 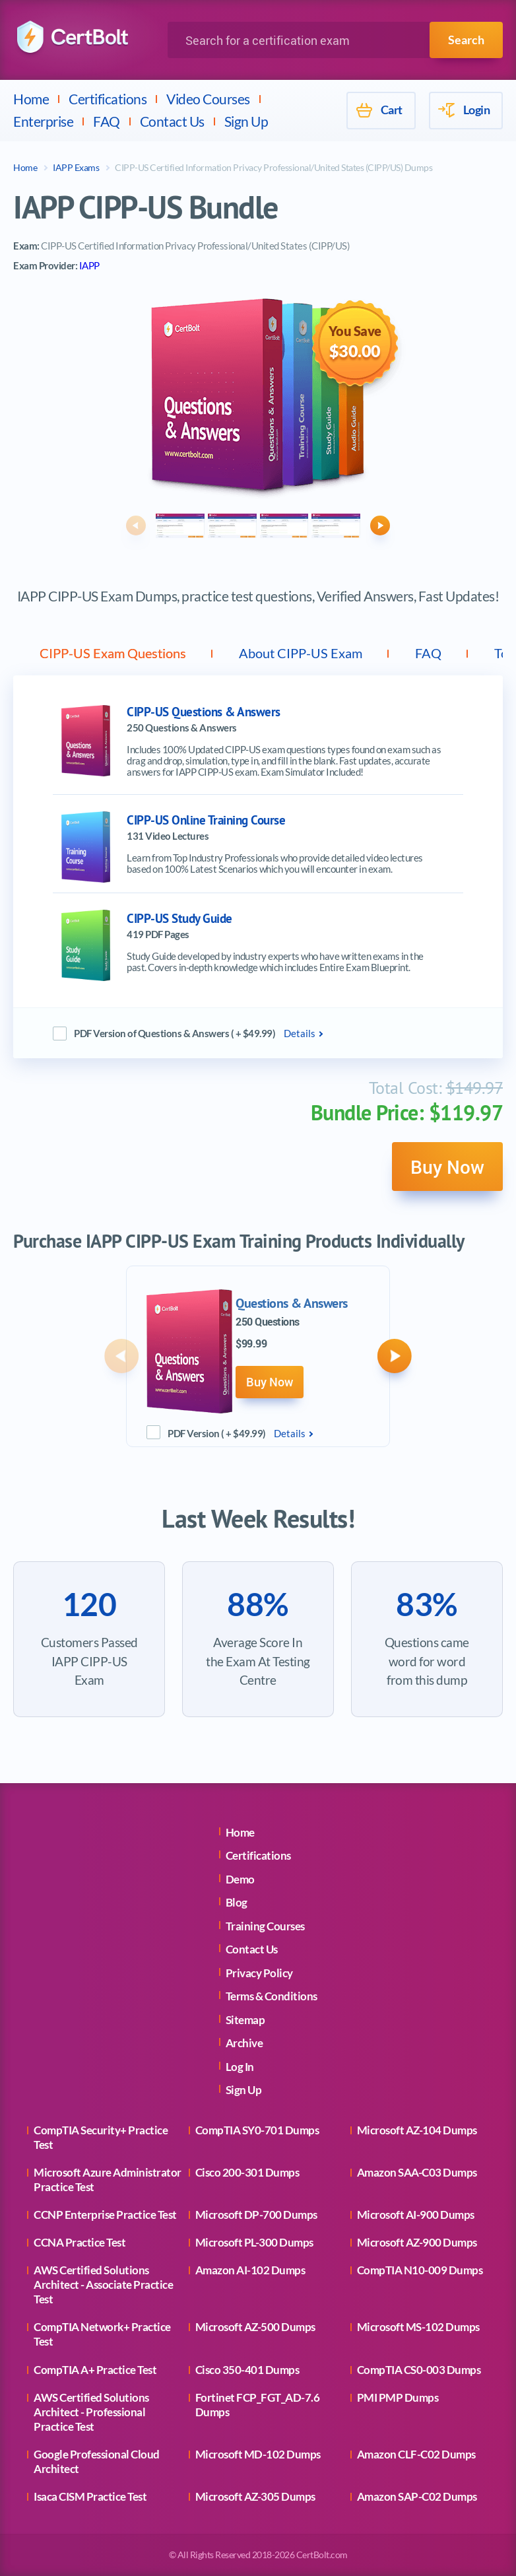 I want to click on [button], so click(x=136, y=525).